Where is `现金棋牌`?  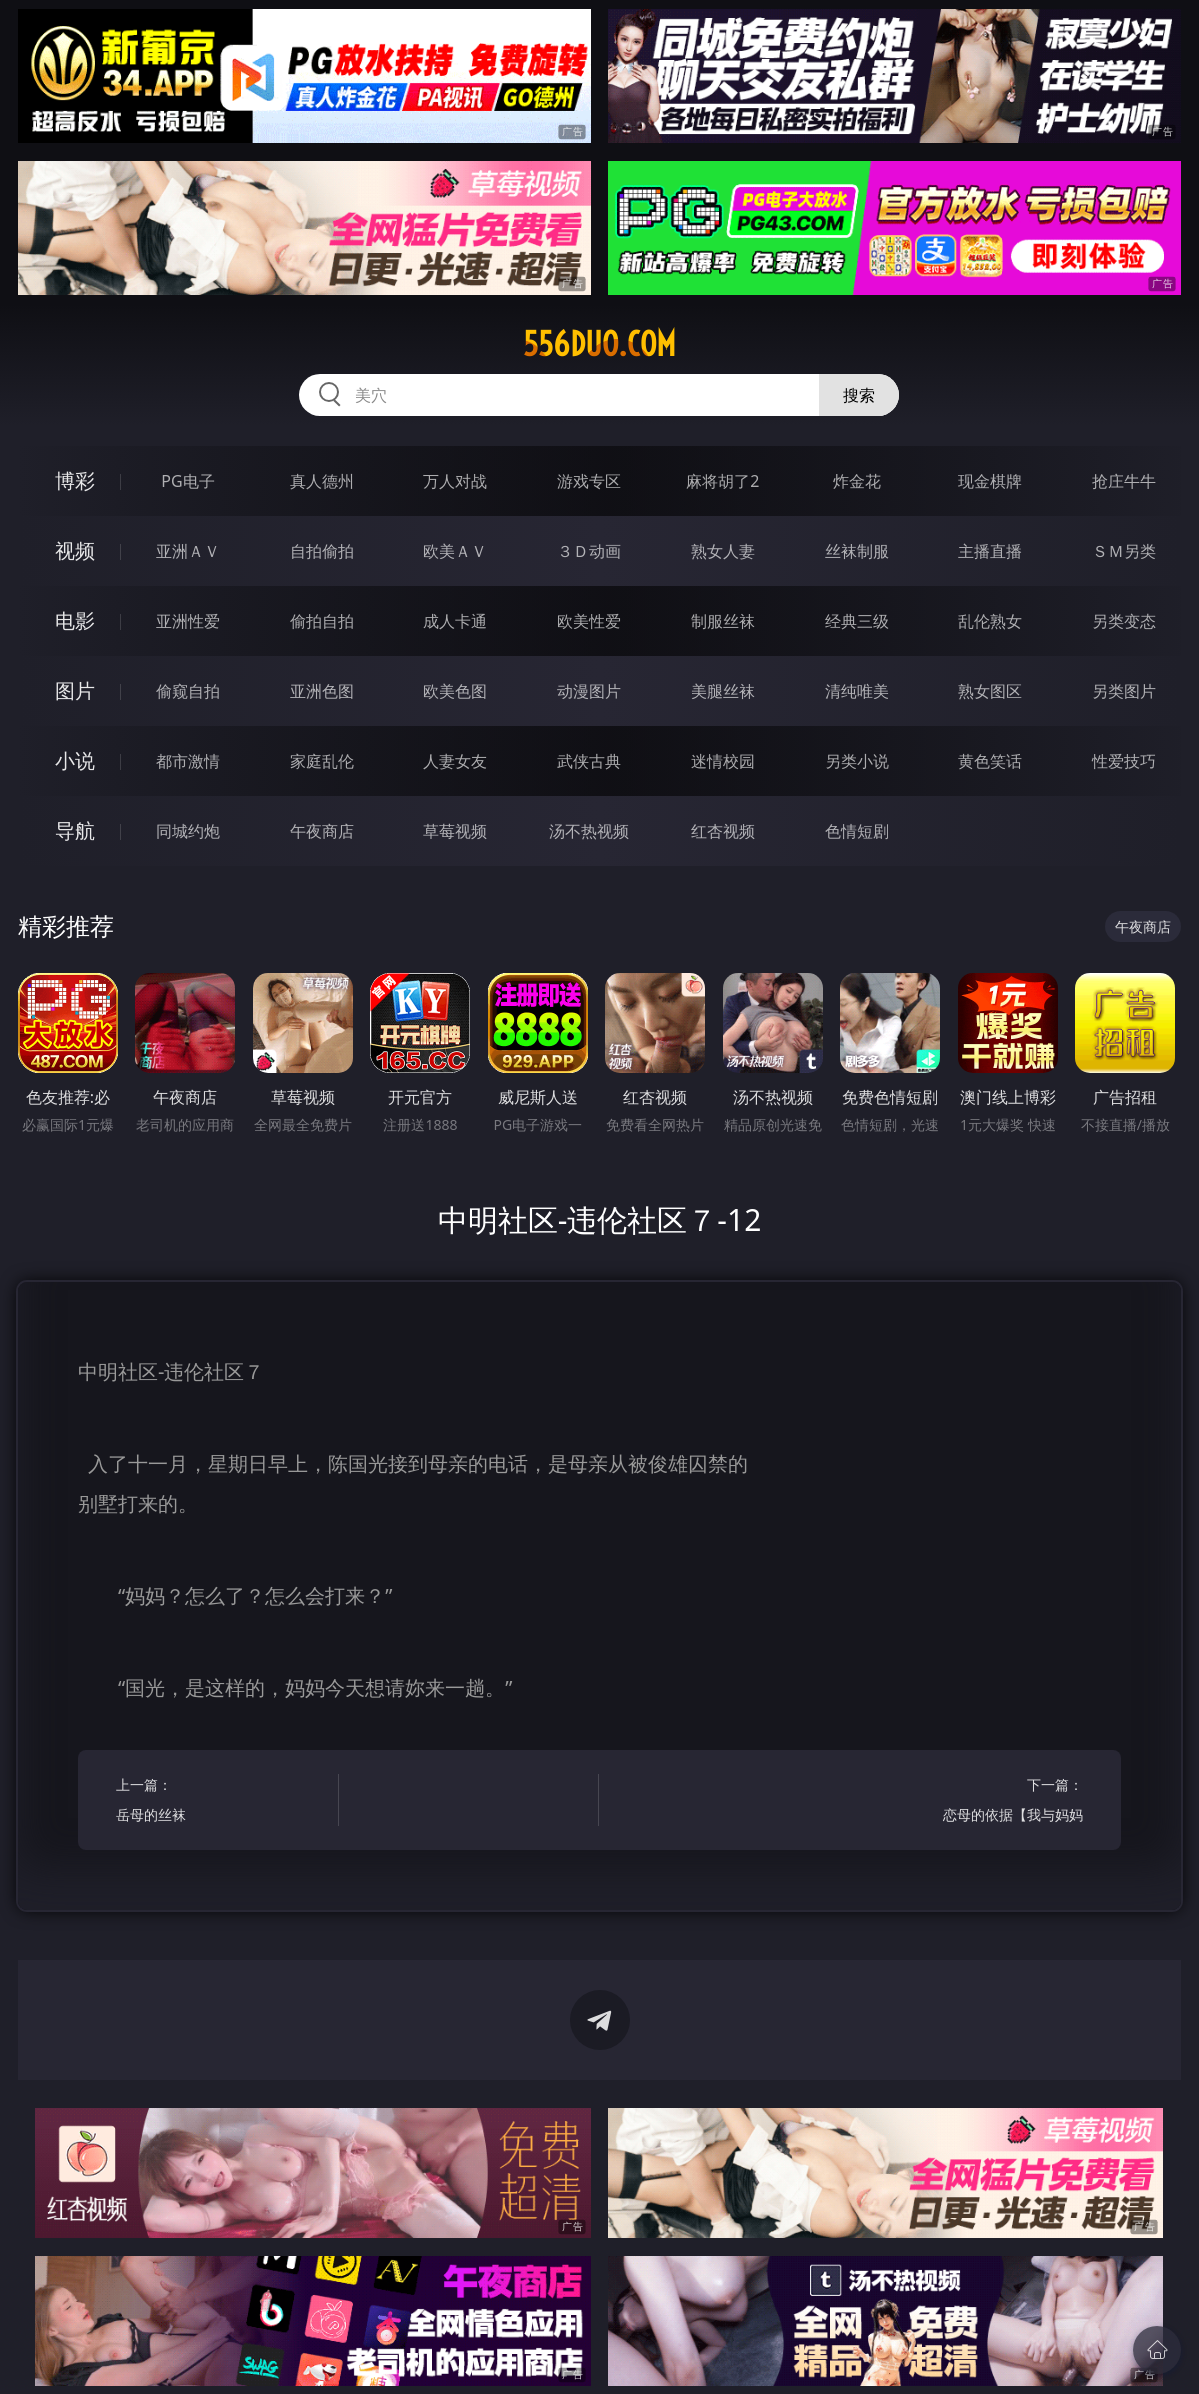 现金棋牌 is located at coordinates (990, 481).